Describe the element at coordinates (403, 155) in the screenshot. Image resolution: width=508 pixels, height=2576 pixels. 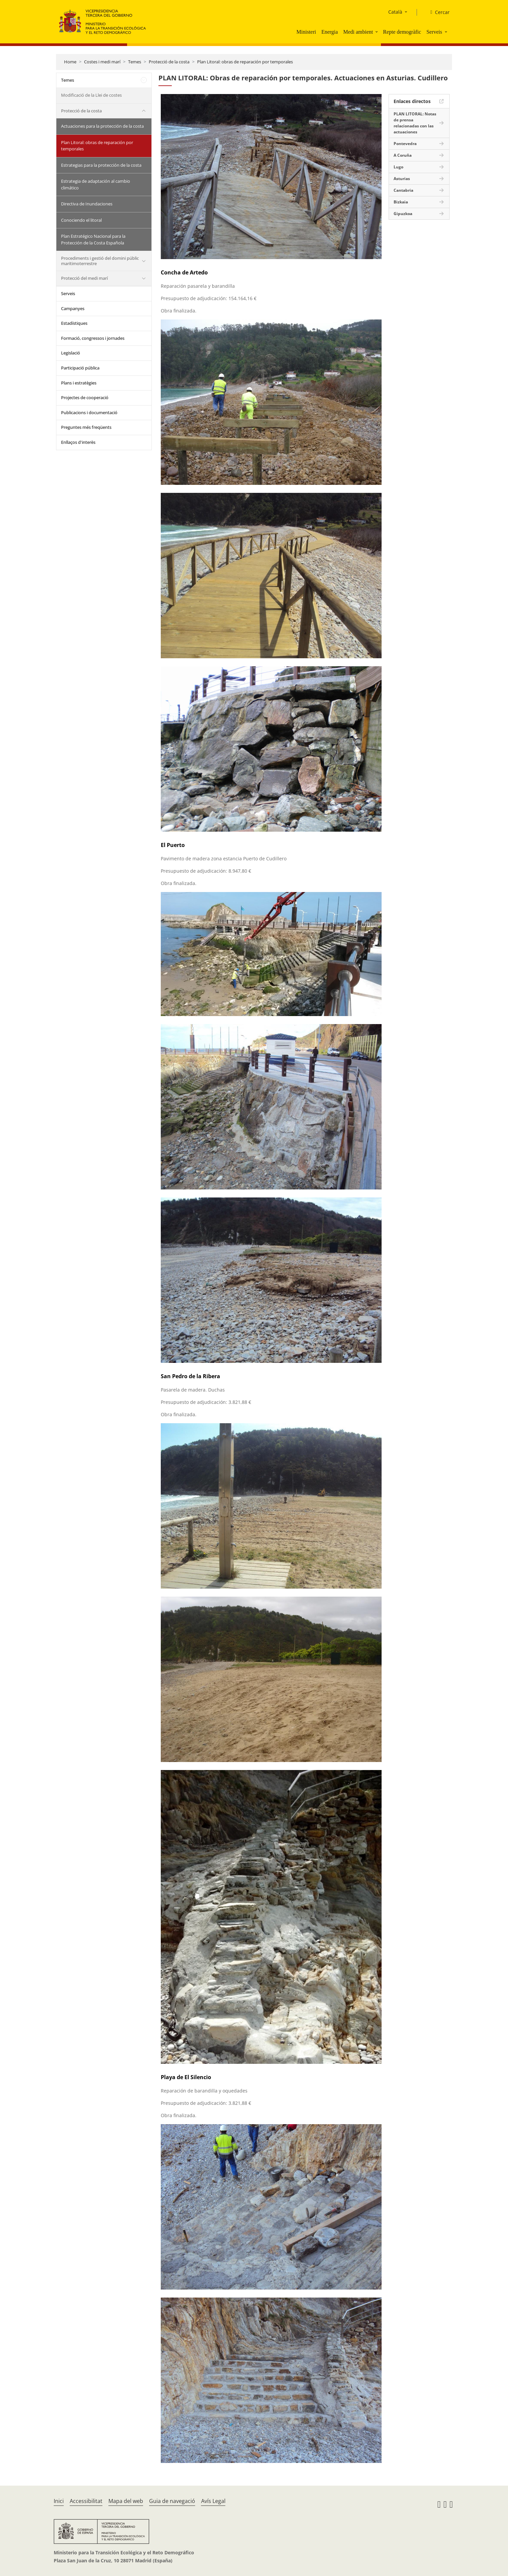
I see `A Coruña` at that location.